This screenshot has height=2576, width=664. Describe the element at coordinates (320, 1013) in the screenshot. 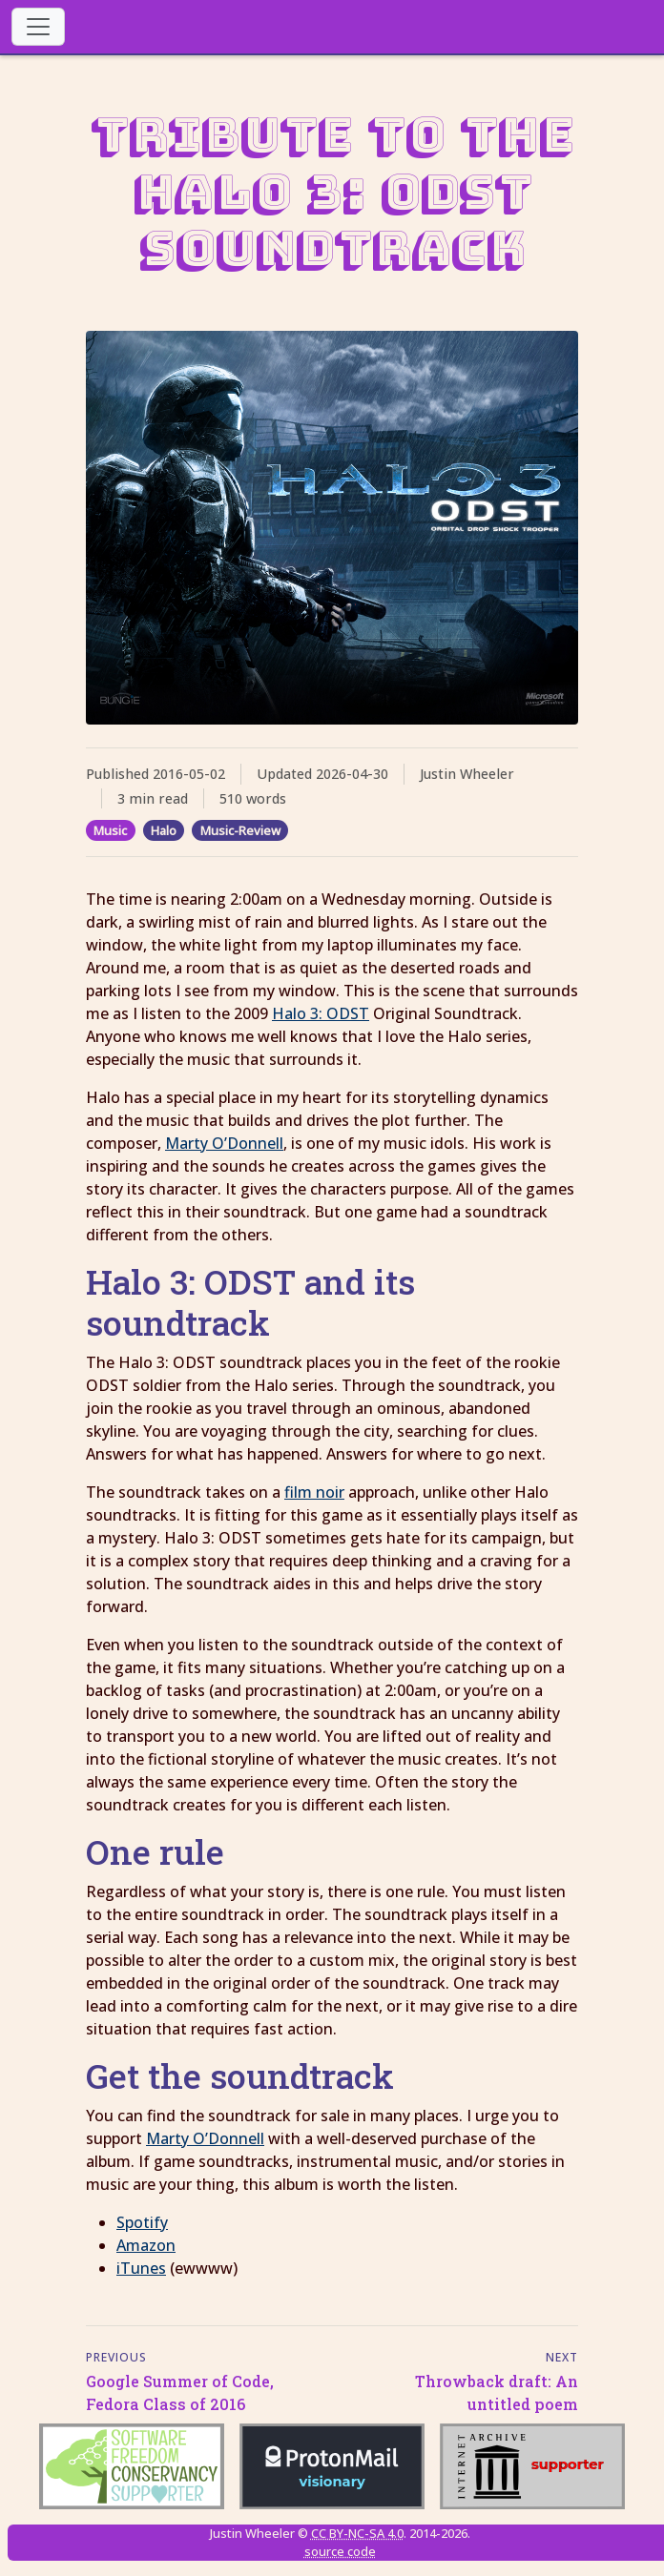

I see `Halo 3: ODST` at that location.